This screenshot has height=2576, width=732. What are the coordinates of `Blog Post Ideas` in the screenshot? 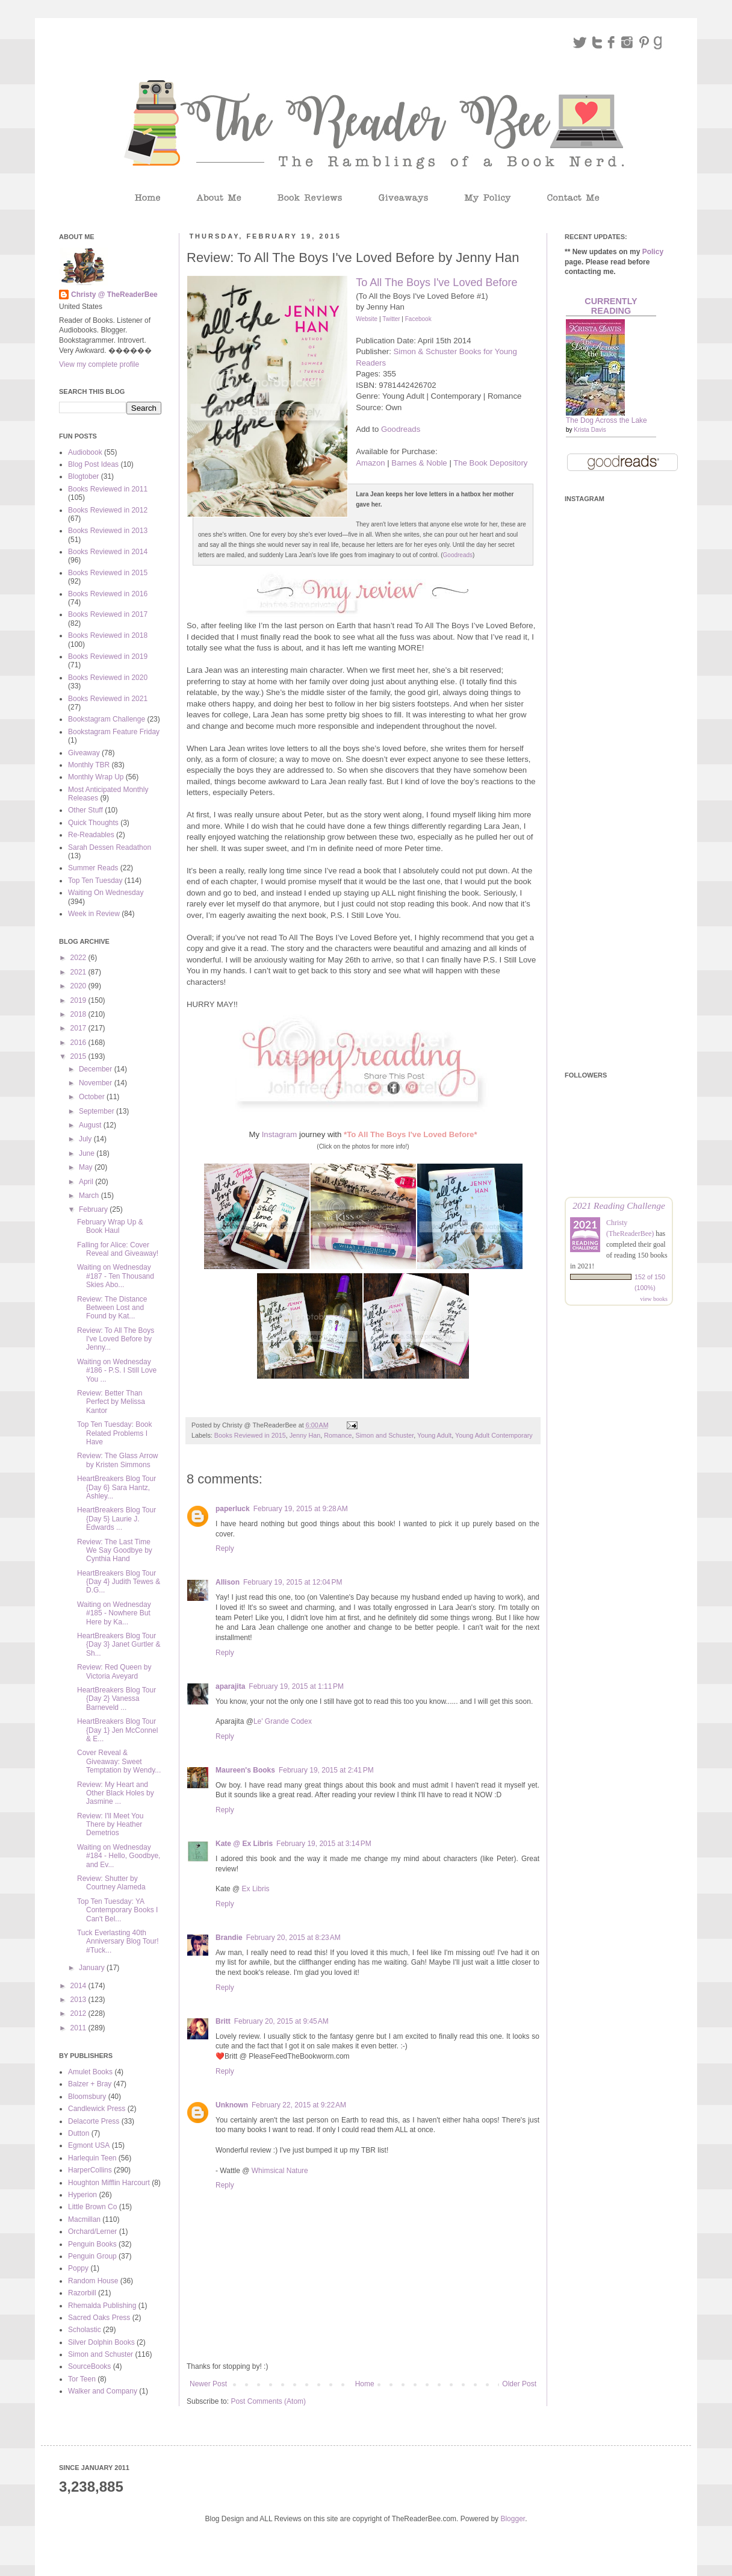 It's located at (93, 464).